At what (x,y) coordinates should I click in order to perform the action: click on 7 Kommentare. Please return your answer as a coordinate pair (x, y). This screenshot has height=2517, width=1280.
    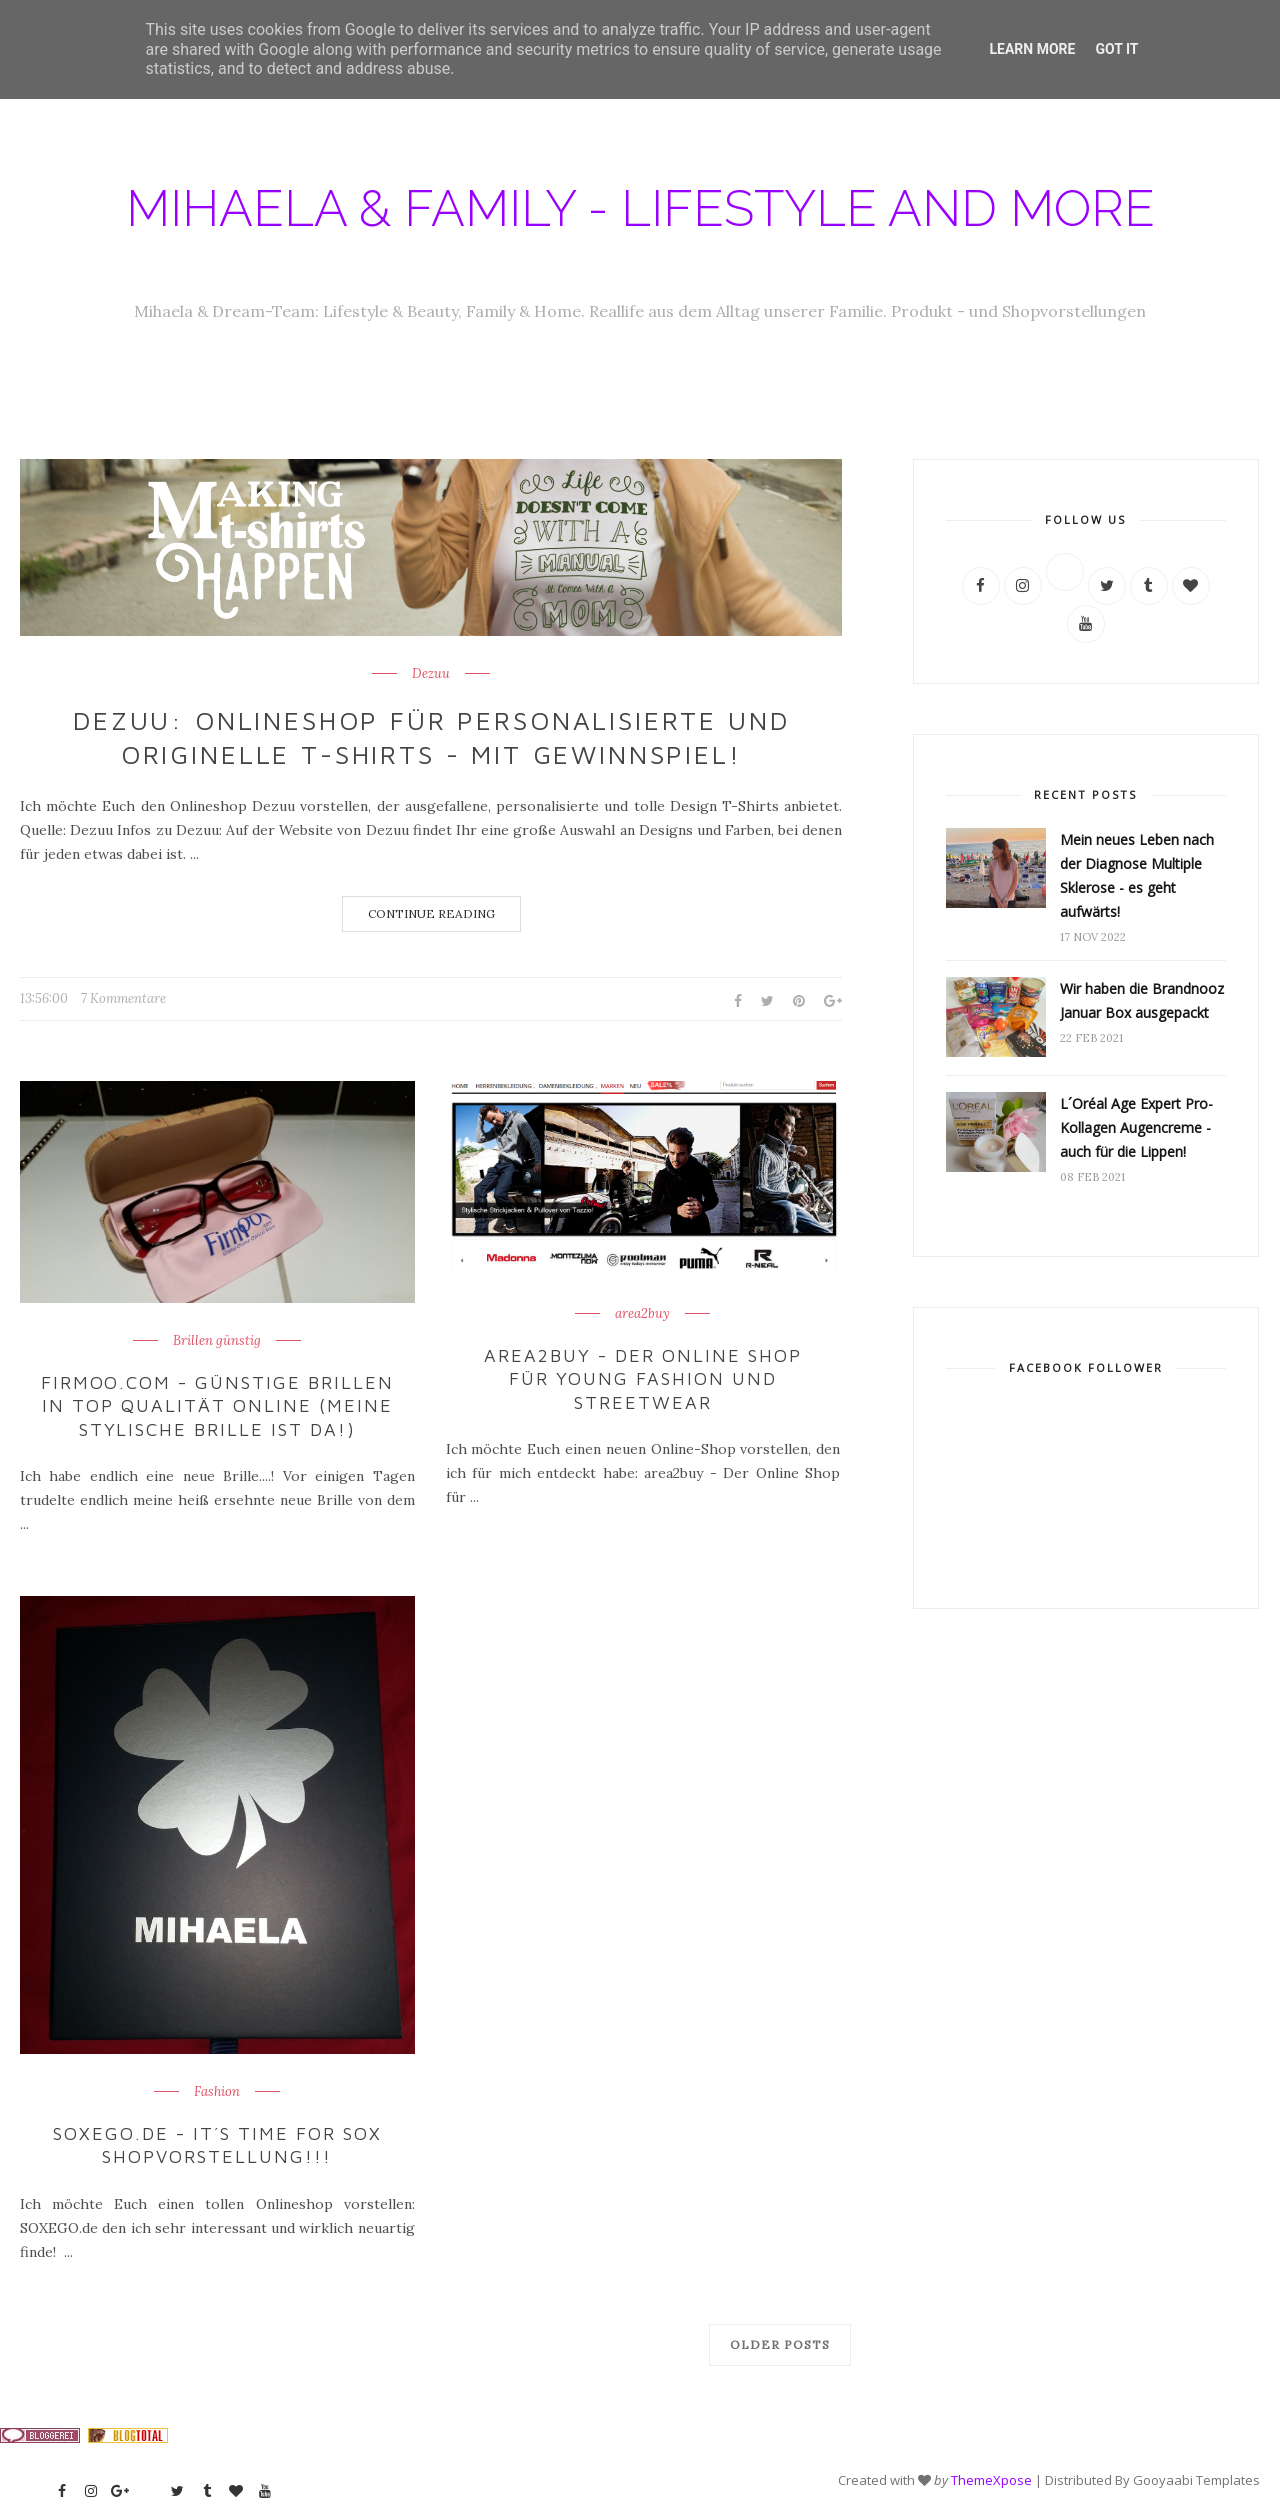
    Looking at the image, I should click on (123, 998).